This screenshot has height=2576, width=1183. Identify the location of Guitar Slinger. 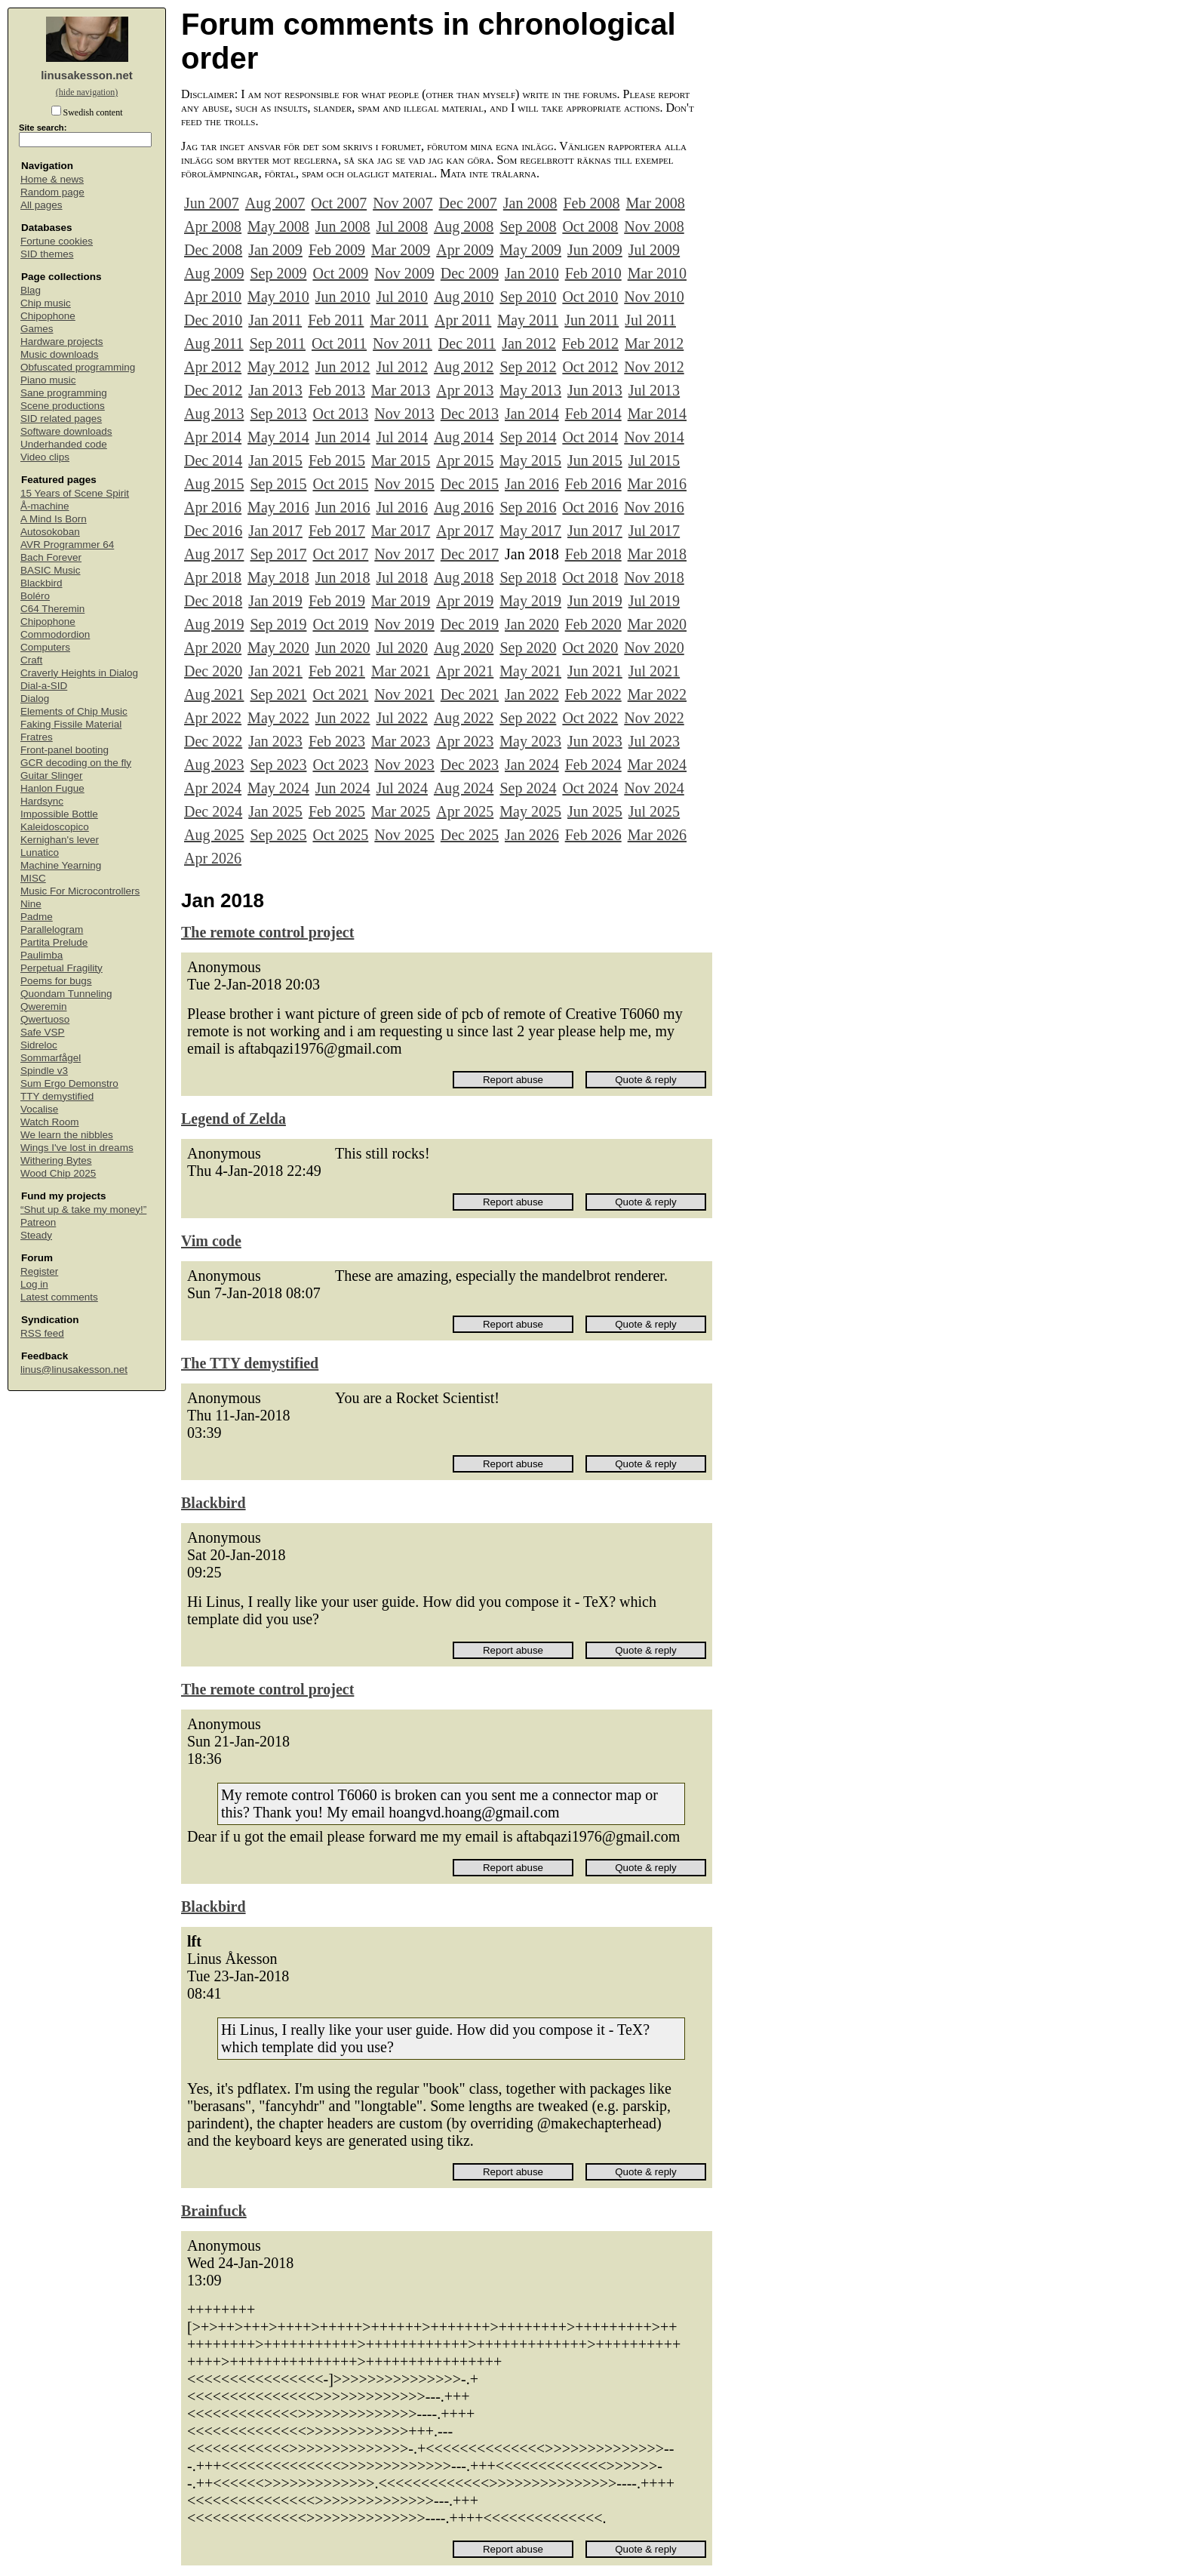
(51, 775).